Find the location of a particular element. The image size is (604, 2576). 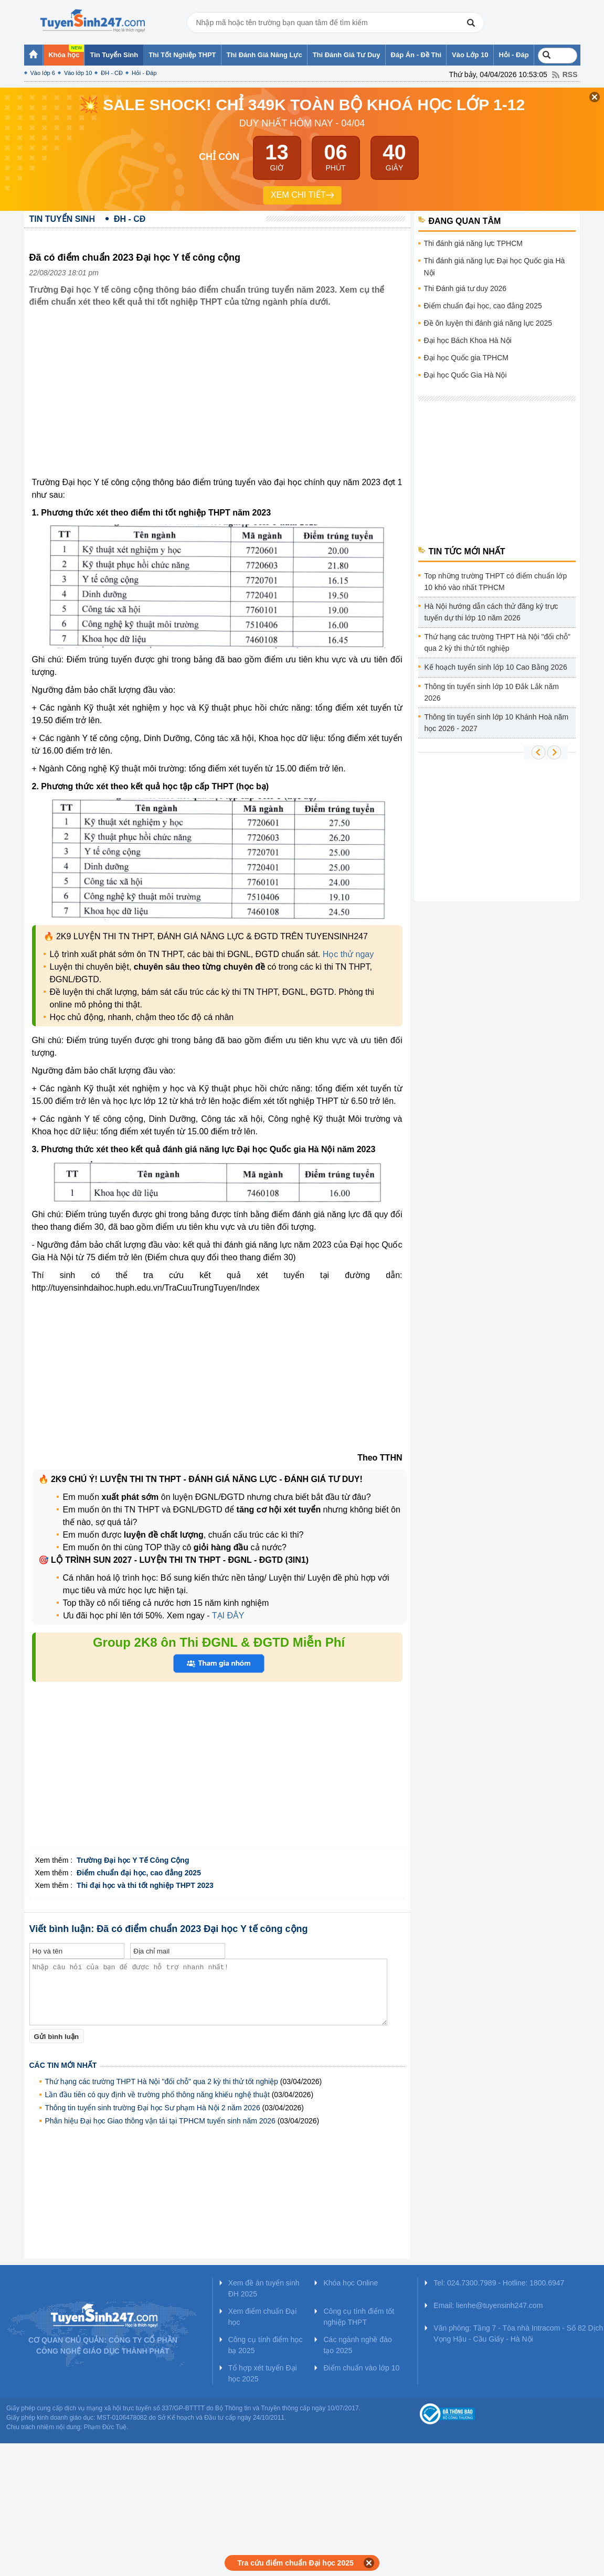

Xem đề án tuyển sinh ĐH 2025 is located at coordinates (264, 2288).